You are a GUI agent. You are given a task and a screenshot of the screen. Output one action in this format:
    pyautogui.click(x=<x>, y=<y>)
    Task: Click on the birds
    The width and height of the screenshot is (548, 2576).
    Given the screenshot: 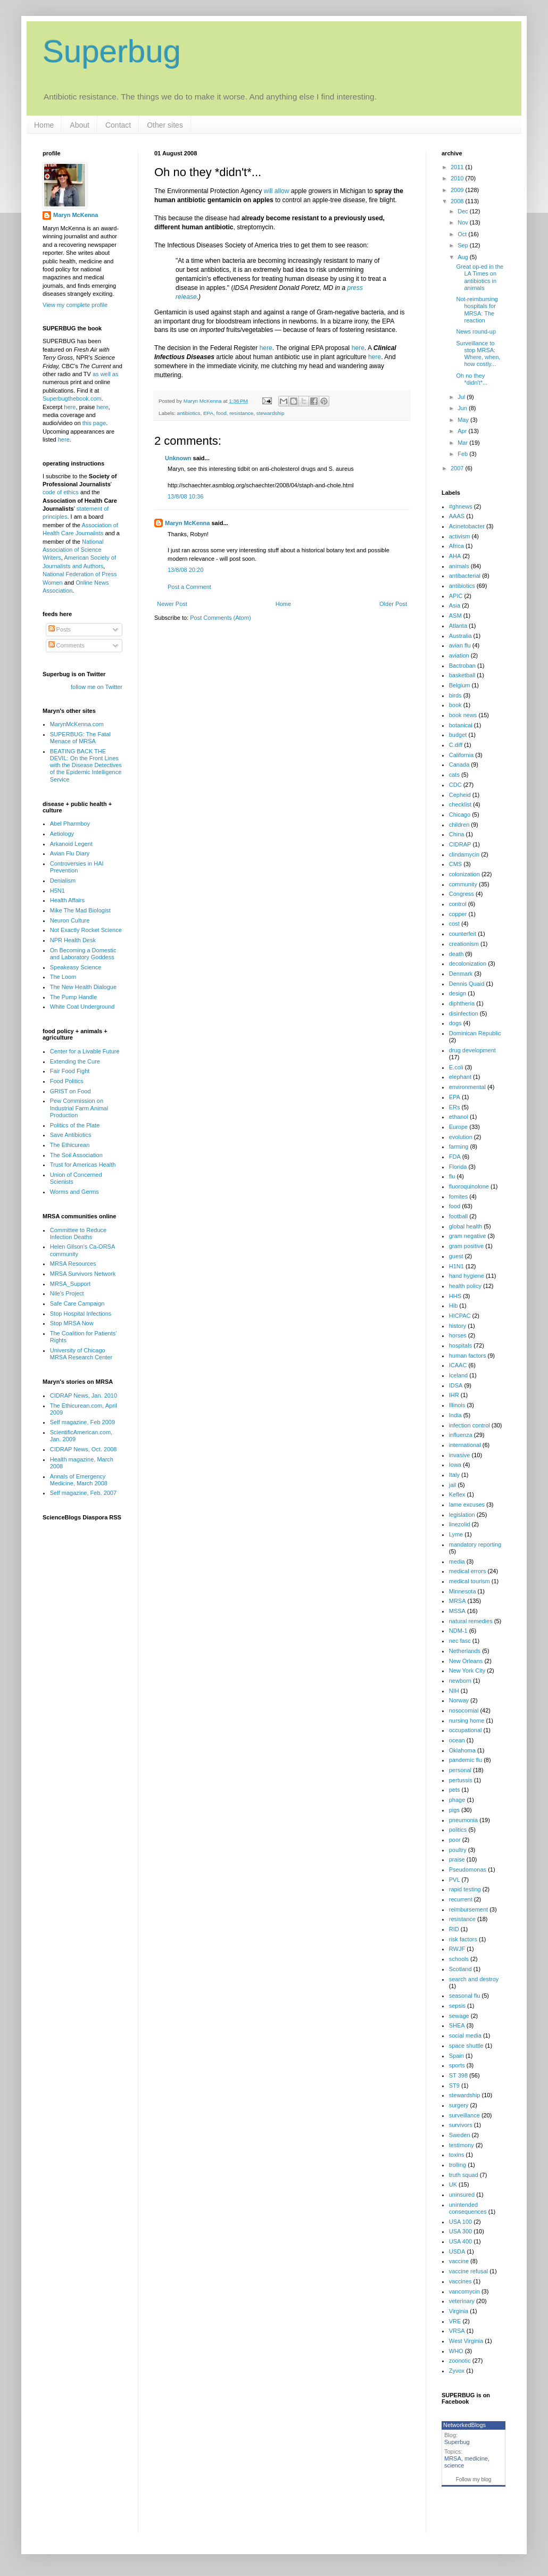 What is the action you would take?
    pyautogui.click(x=455, y=695)
    